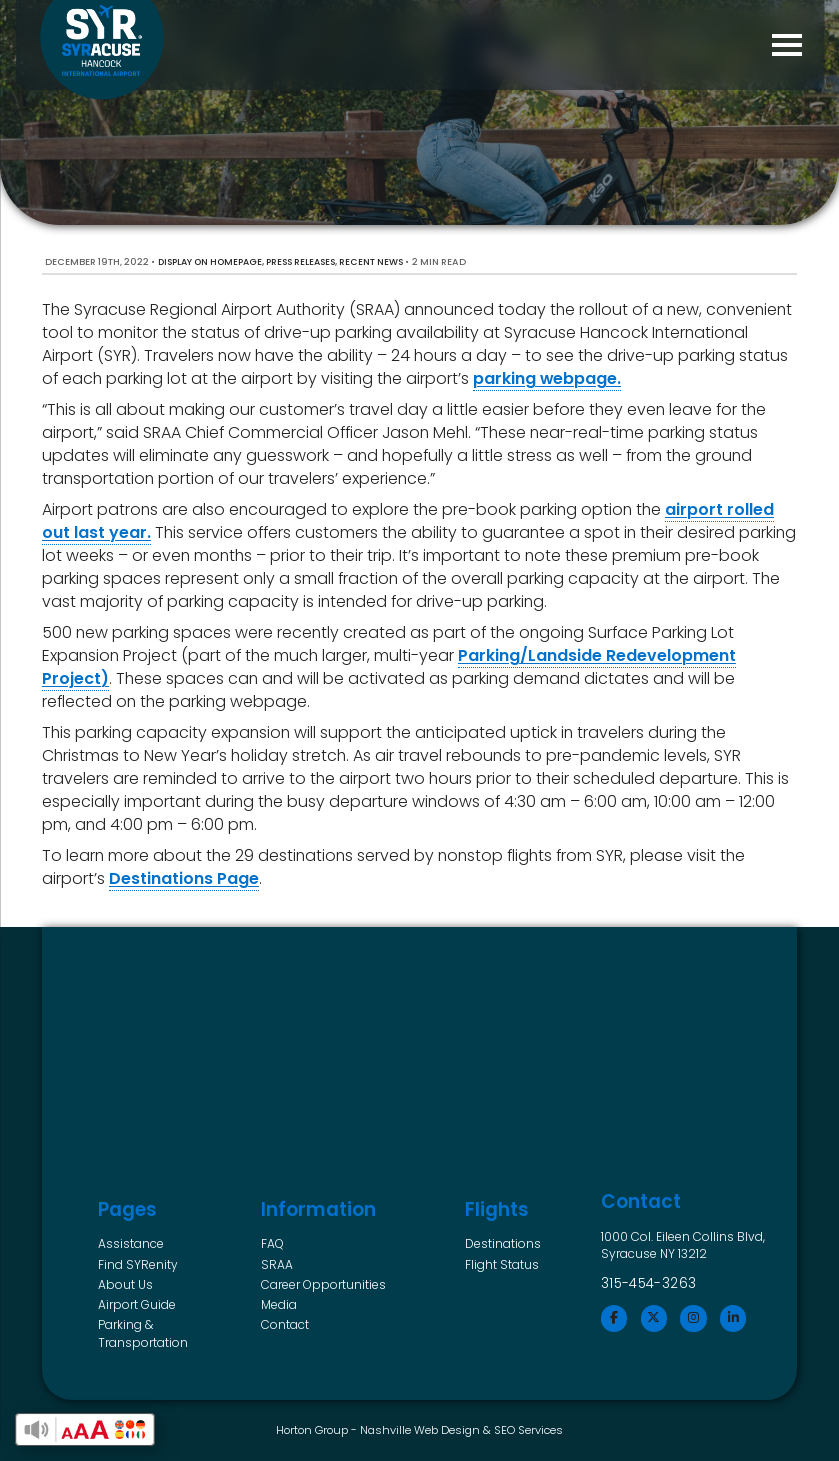 The width and height of the screenshot is (839, 1461). I want to click on Parking & Transportation, so click(143, 1333).